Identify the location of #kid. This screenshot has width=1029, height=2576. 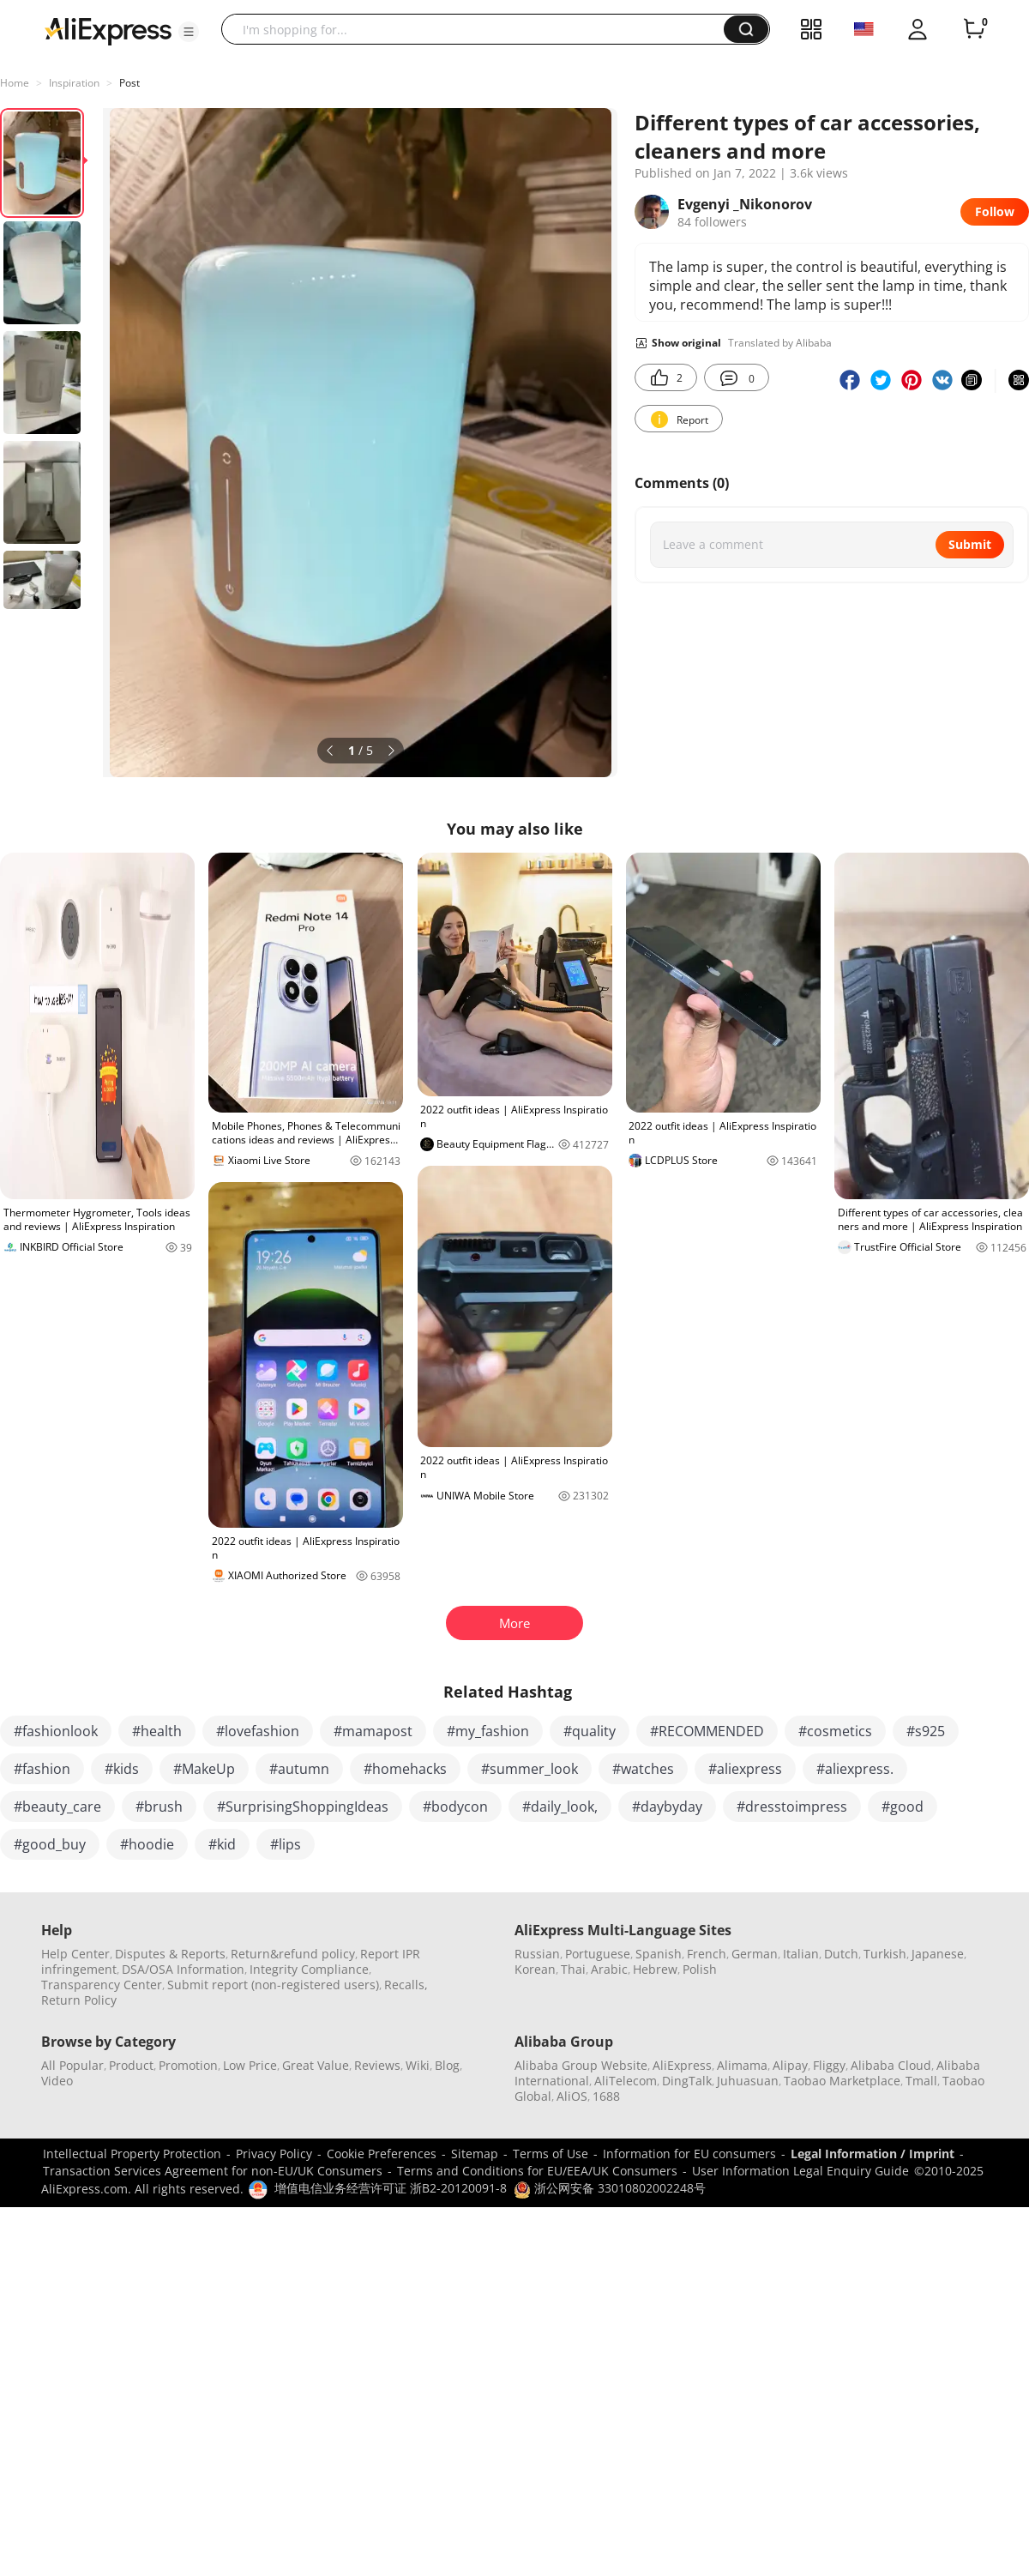
(222, 1844).